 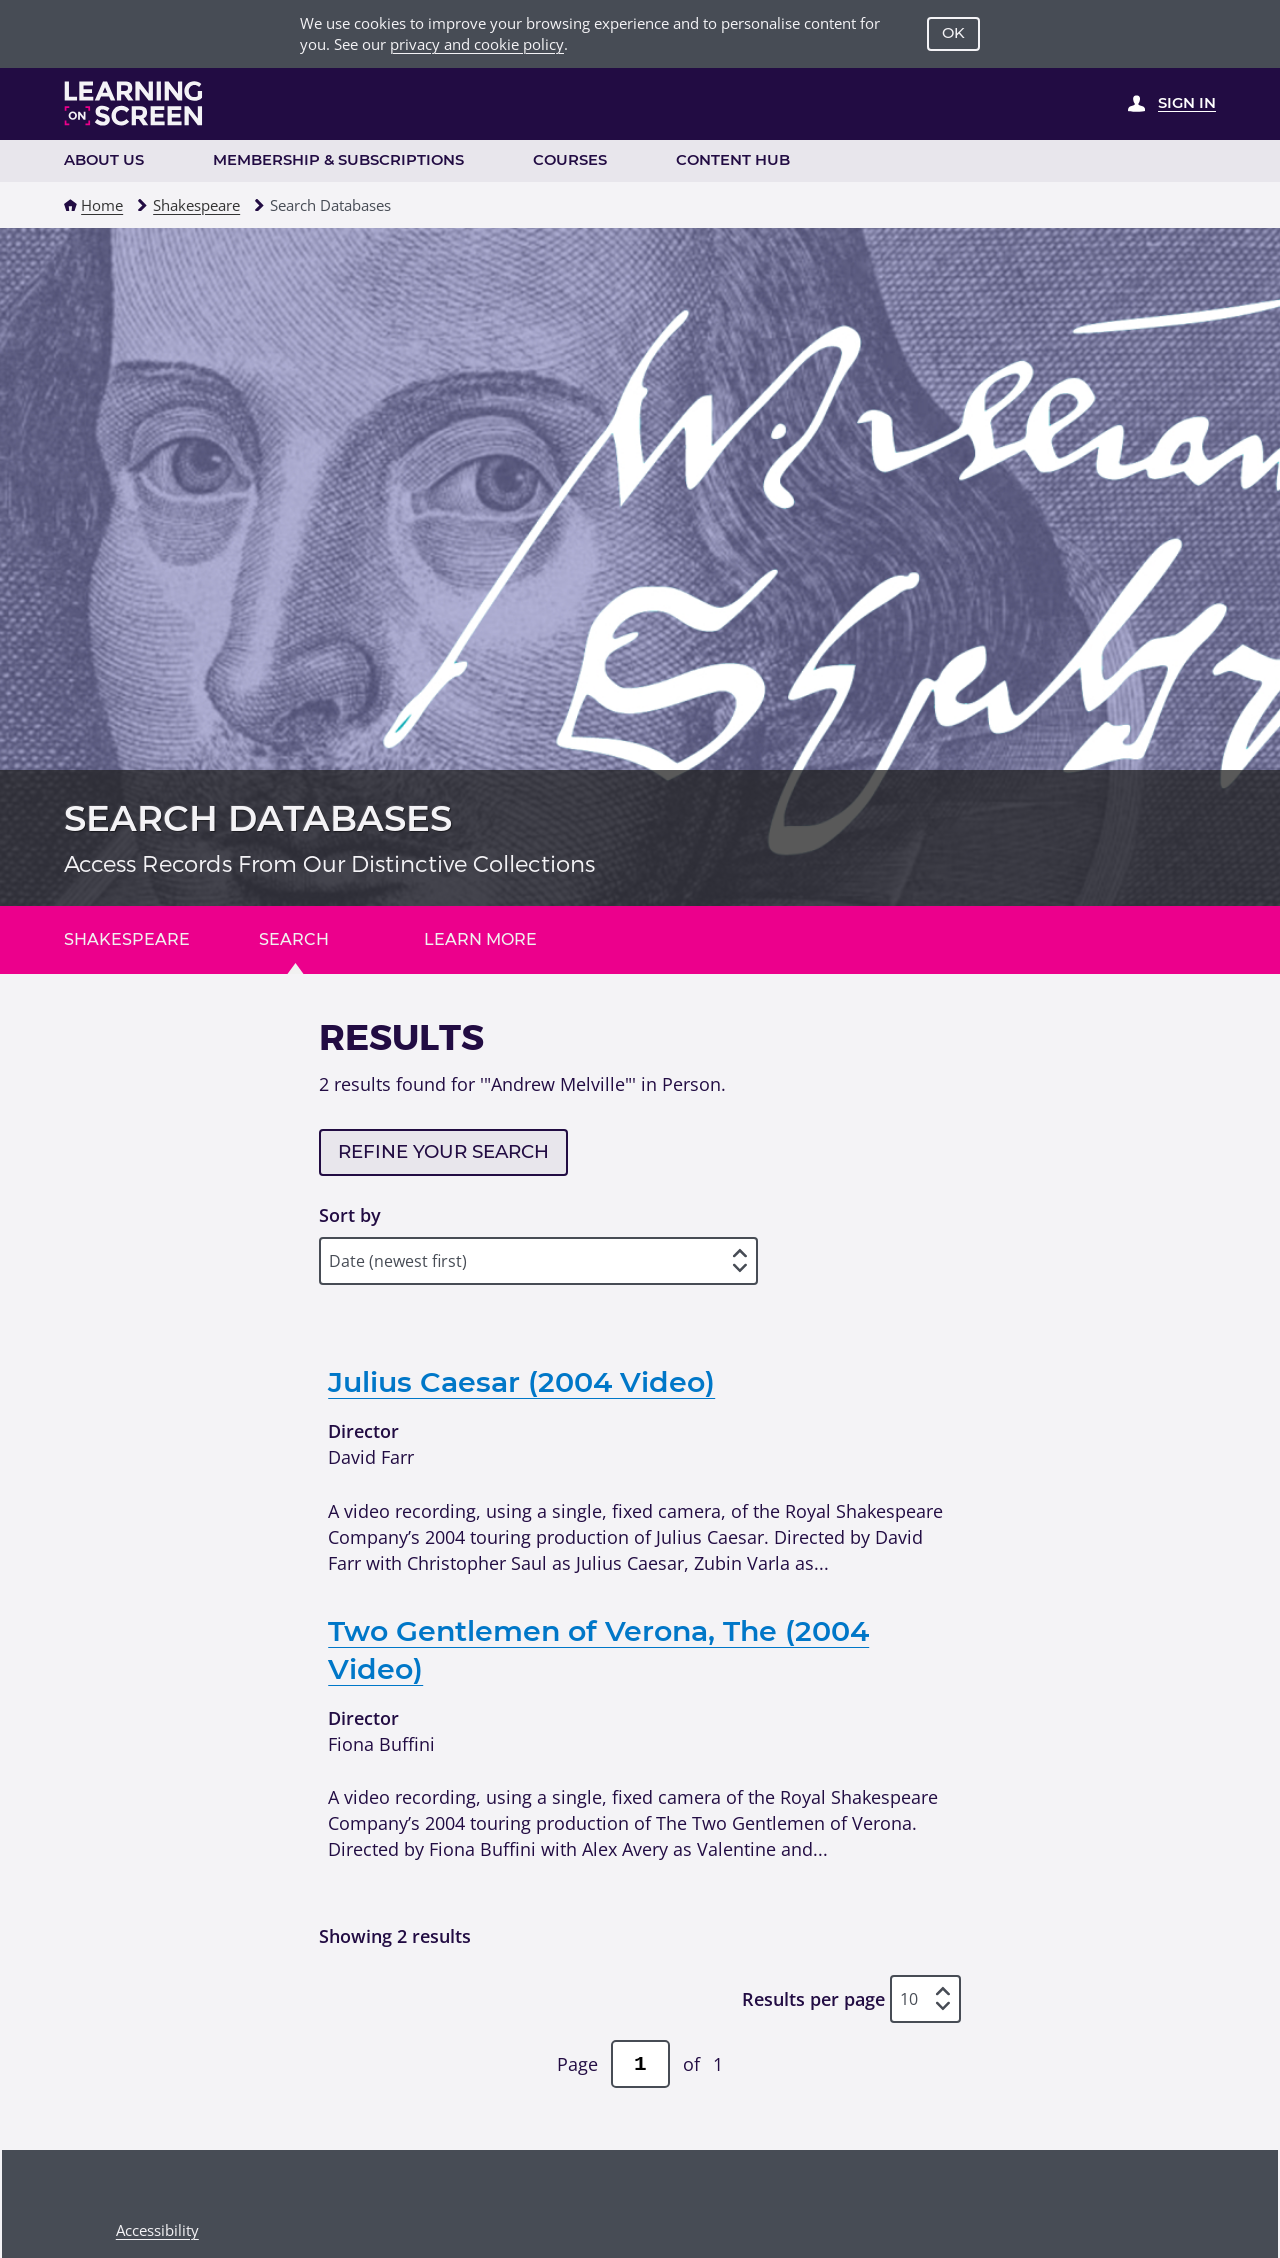 What do you see at coordinates (477, 44) in the screenshot?
I see `privacy and cookie policy` at bounding box center [477, 44].